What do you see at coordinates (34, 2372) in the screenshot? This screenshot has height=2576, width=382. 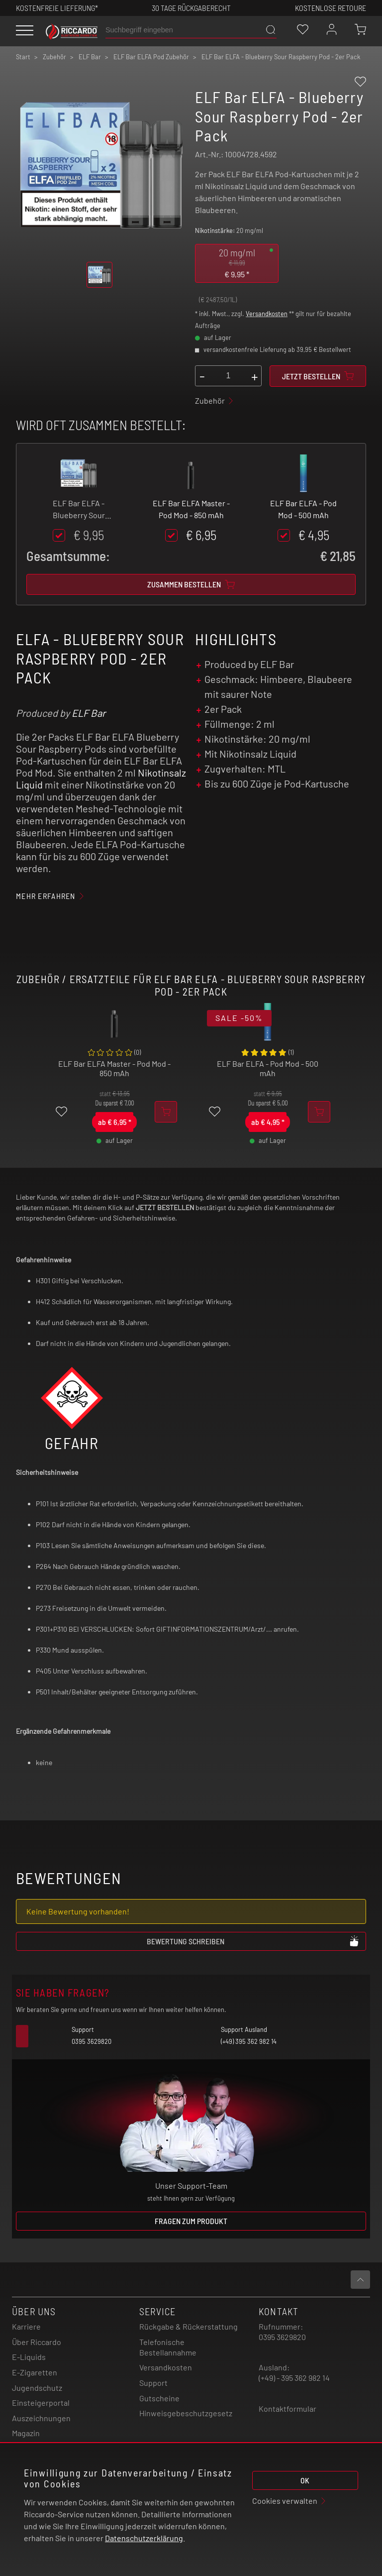 I see `E-Zigaretten` at bounding box center [34, 2372].